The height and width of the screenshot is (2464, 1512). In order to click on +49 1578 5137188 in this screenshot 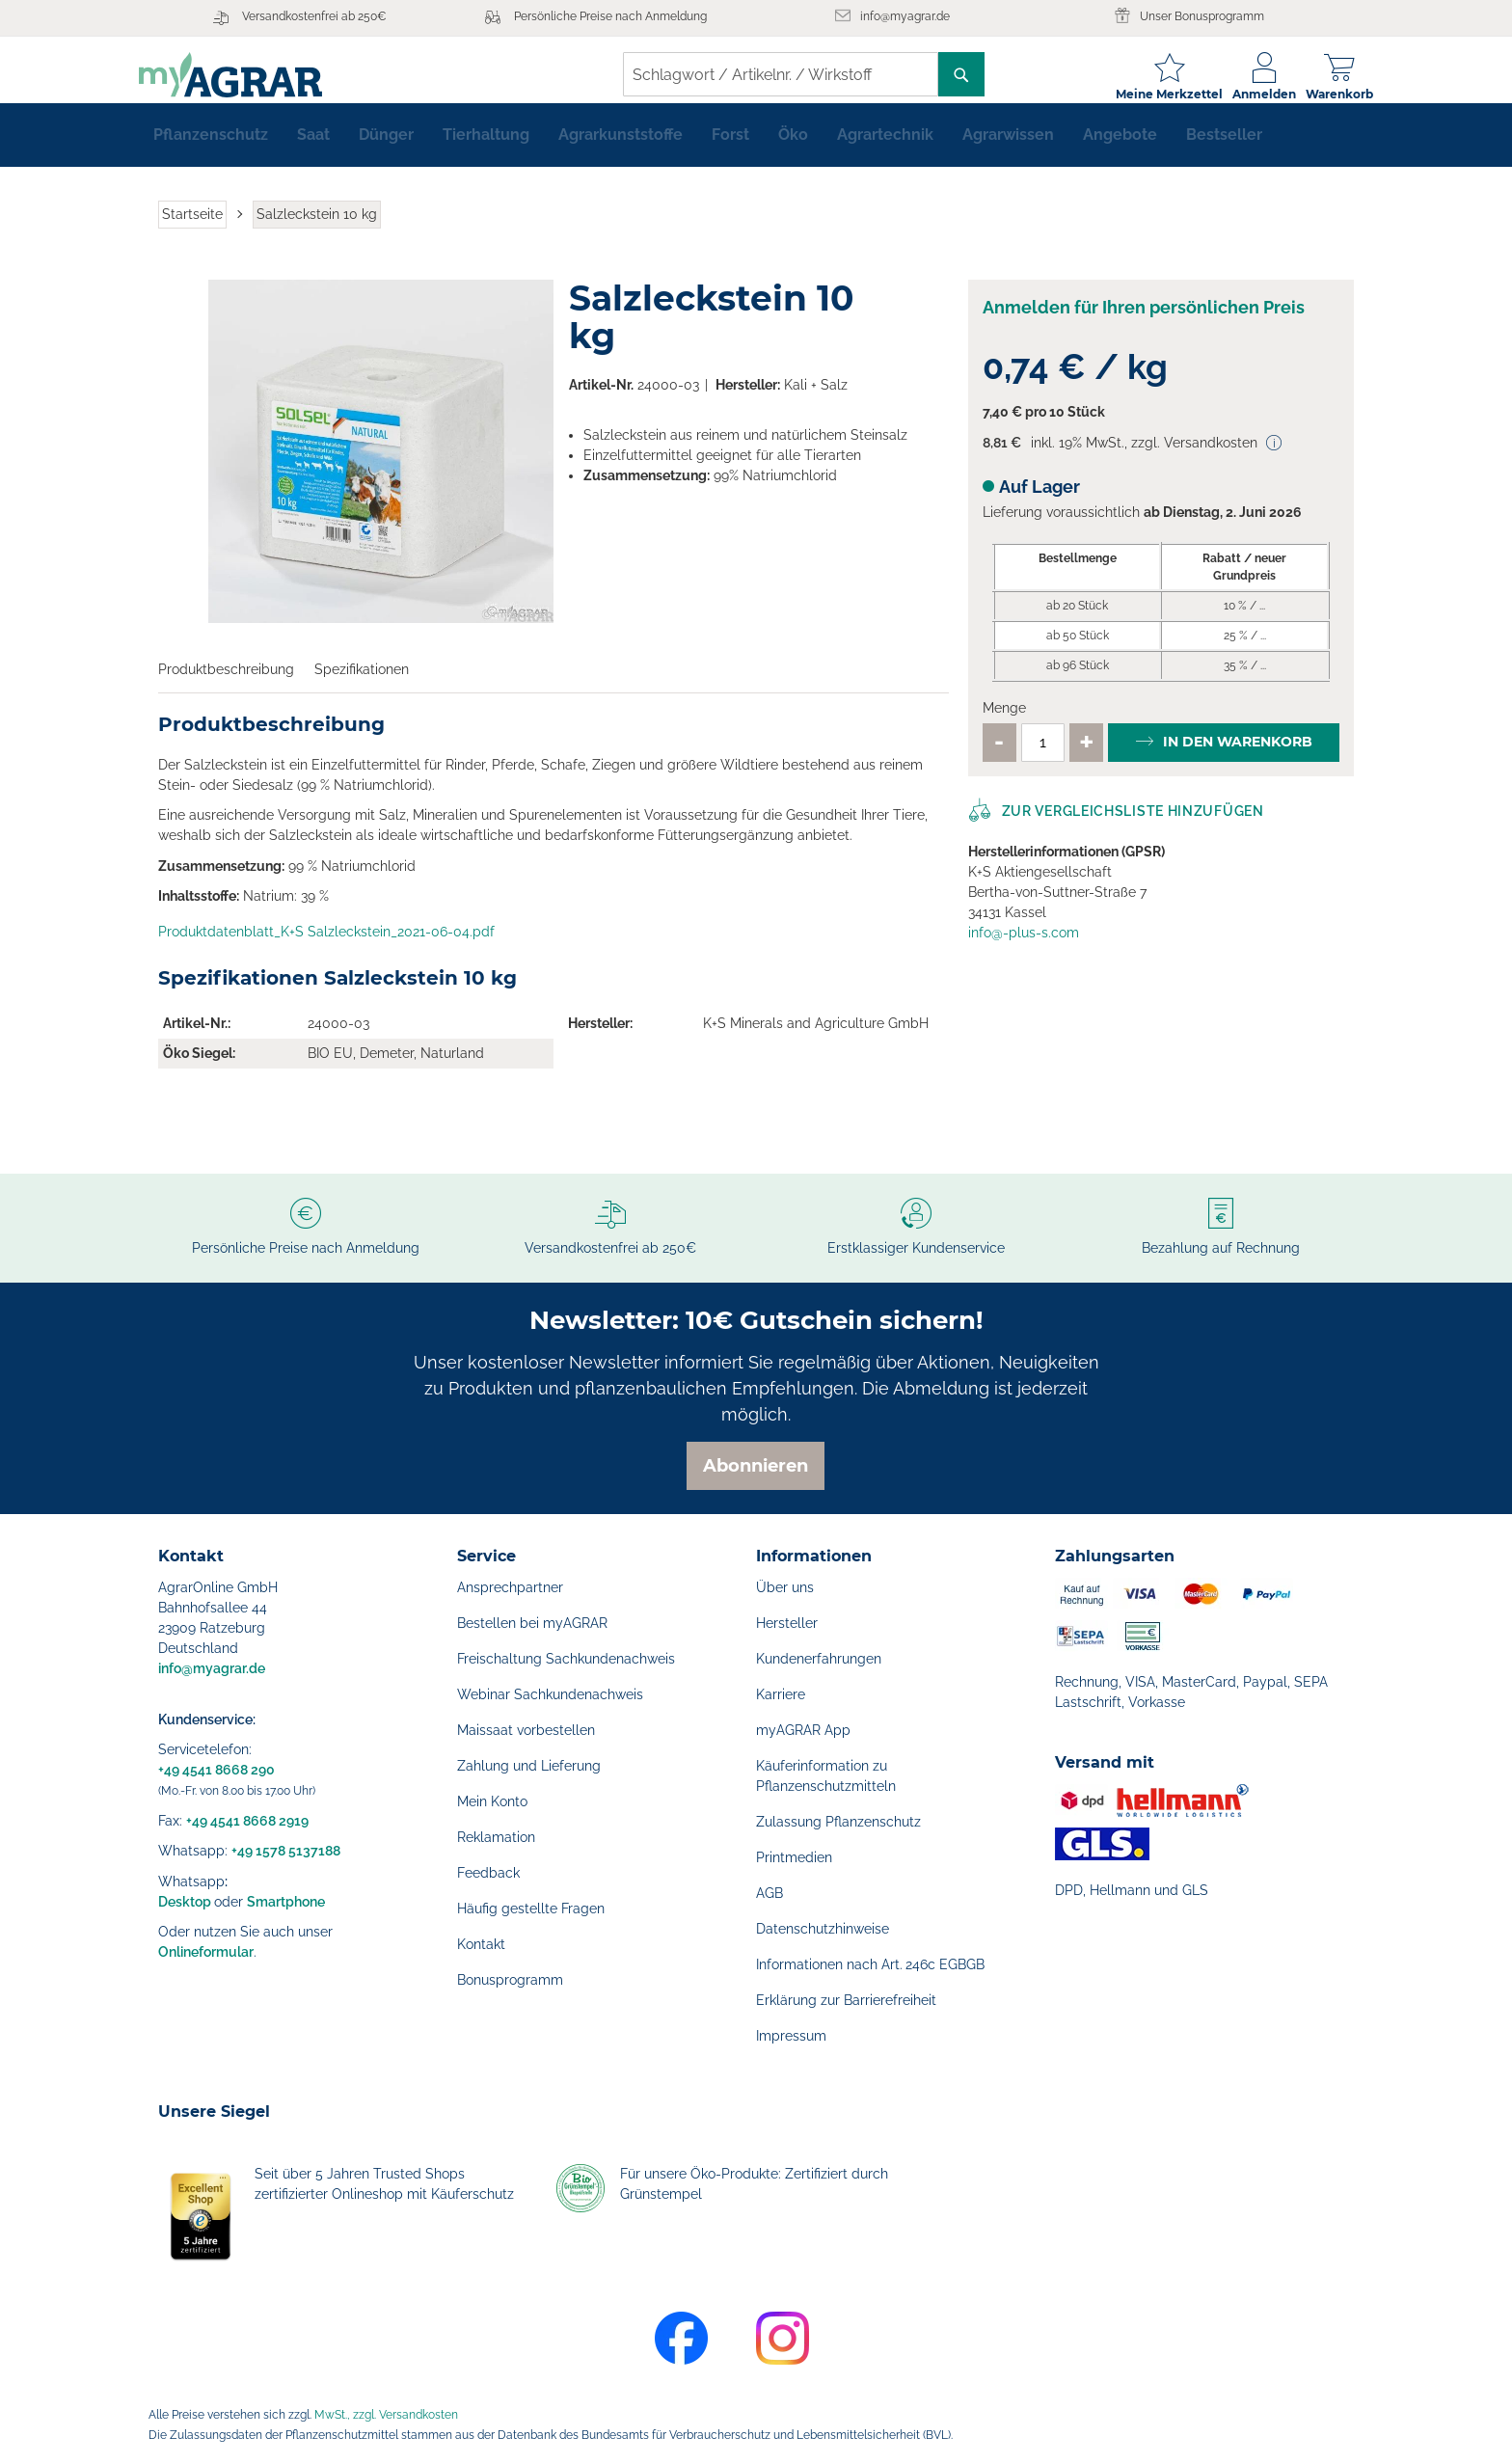, I will do `click(285, 1850)`.